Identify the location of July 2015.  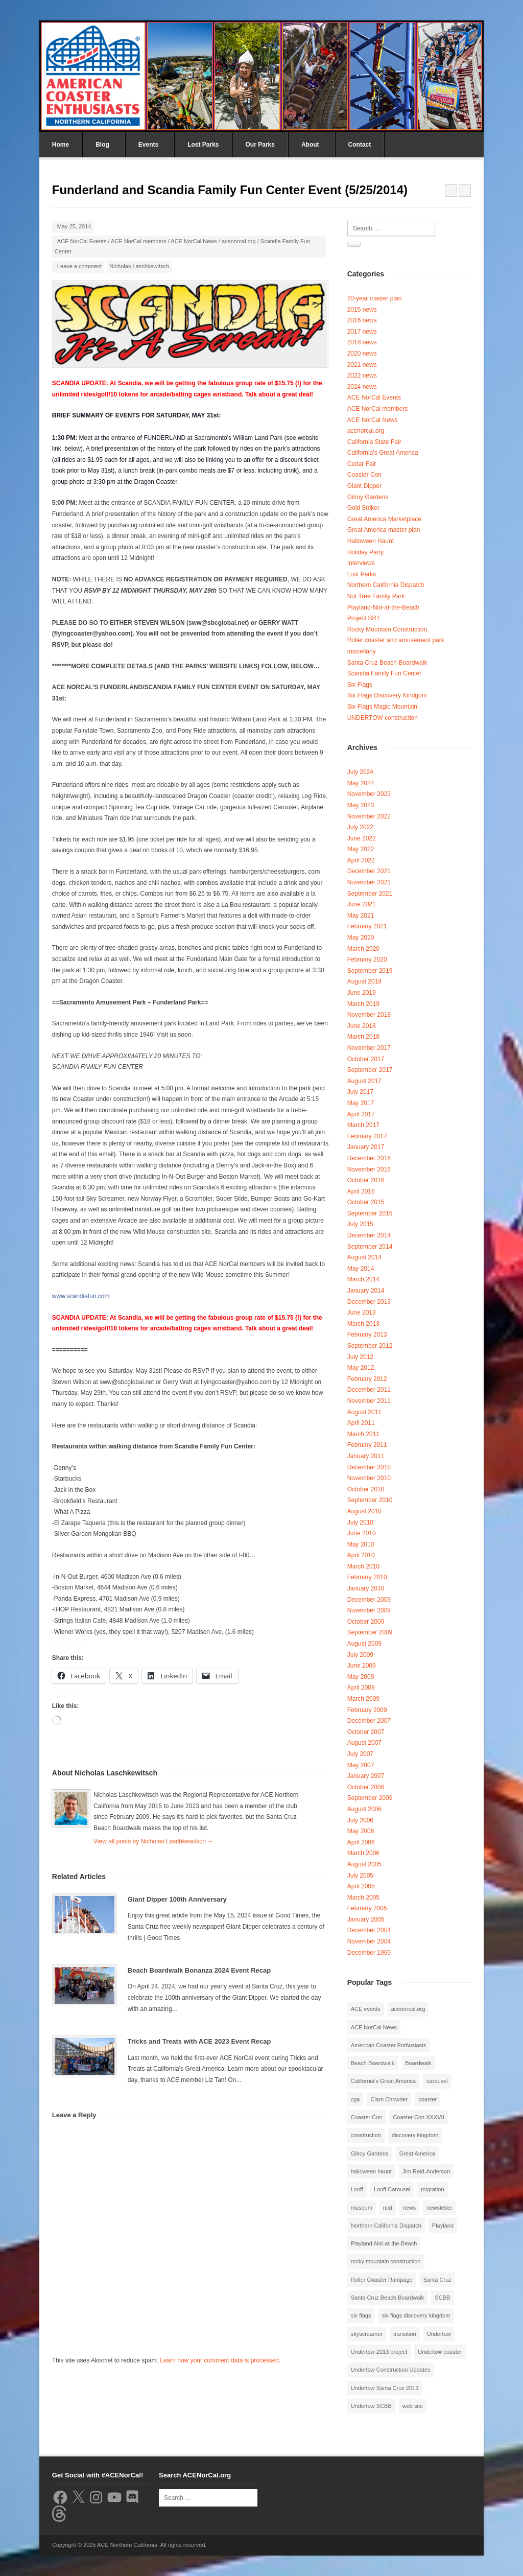
(360, 1224).